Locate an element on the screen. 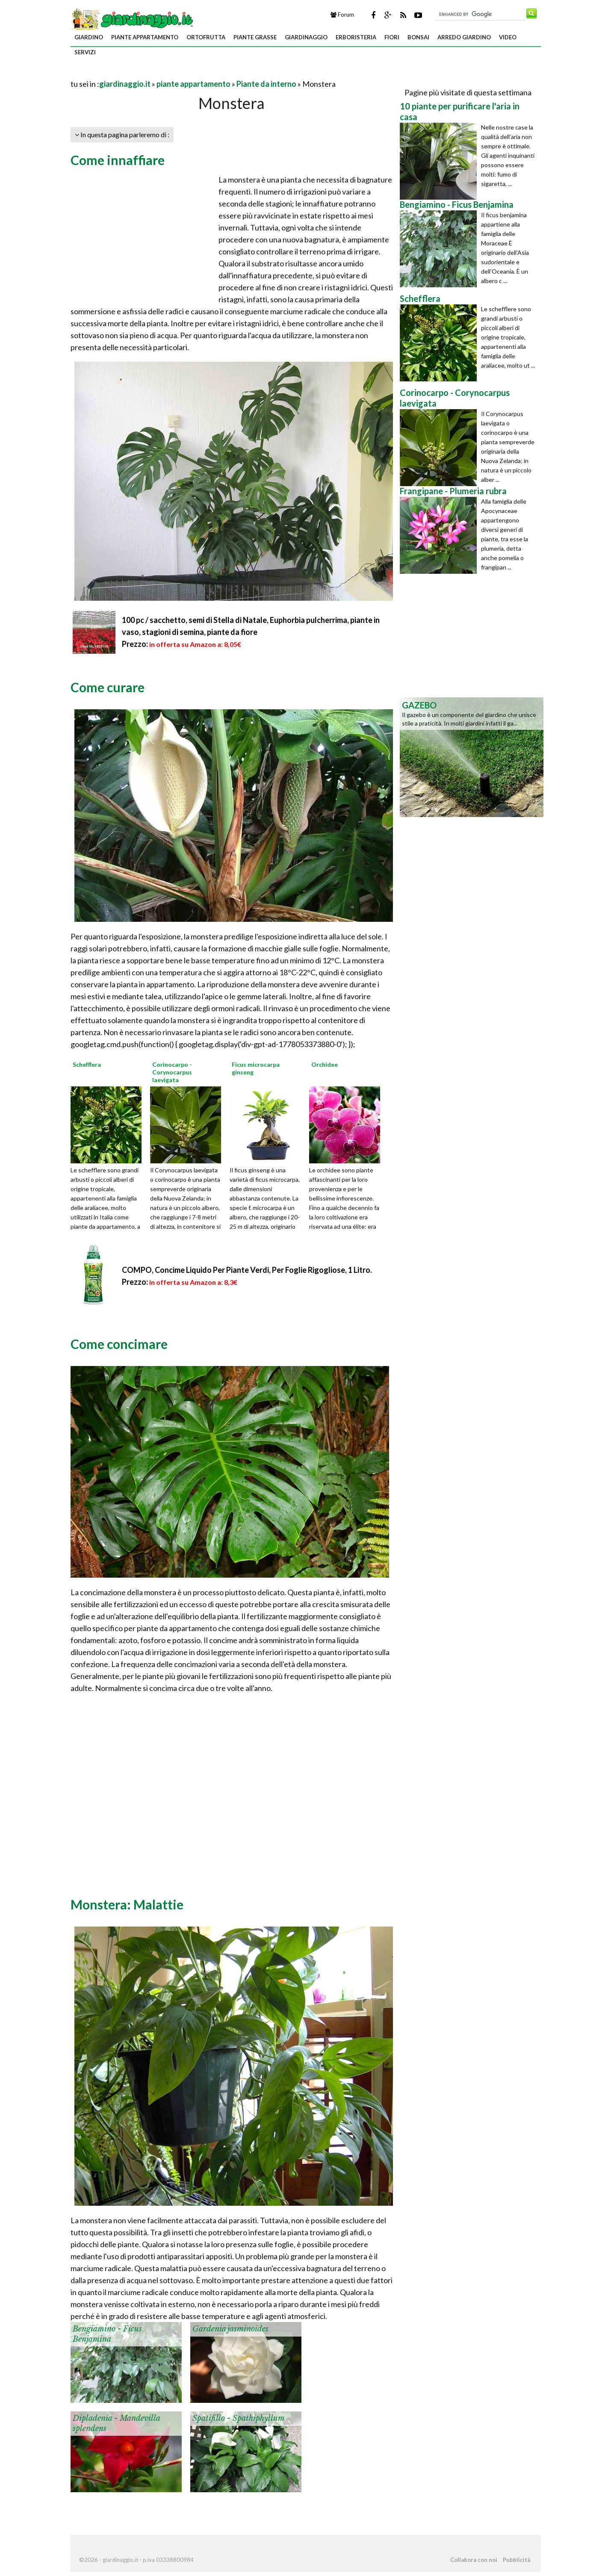 The image size is (611, 2576). Gardenia jasminoides is located at coordinates (230, 2329).